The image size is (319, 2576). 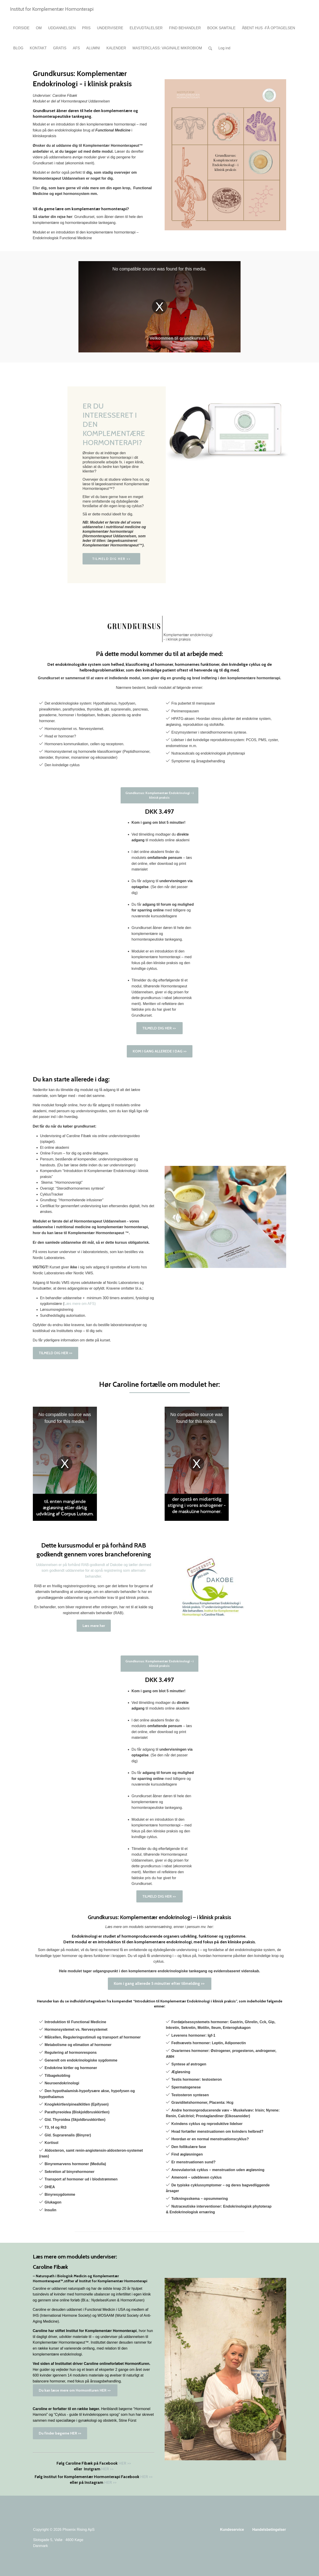 I want to click on Du finder bøgerne HER >>, so click(x=60, y=2433).